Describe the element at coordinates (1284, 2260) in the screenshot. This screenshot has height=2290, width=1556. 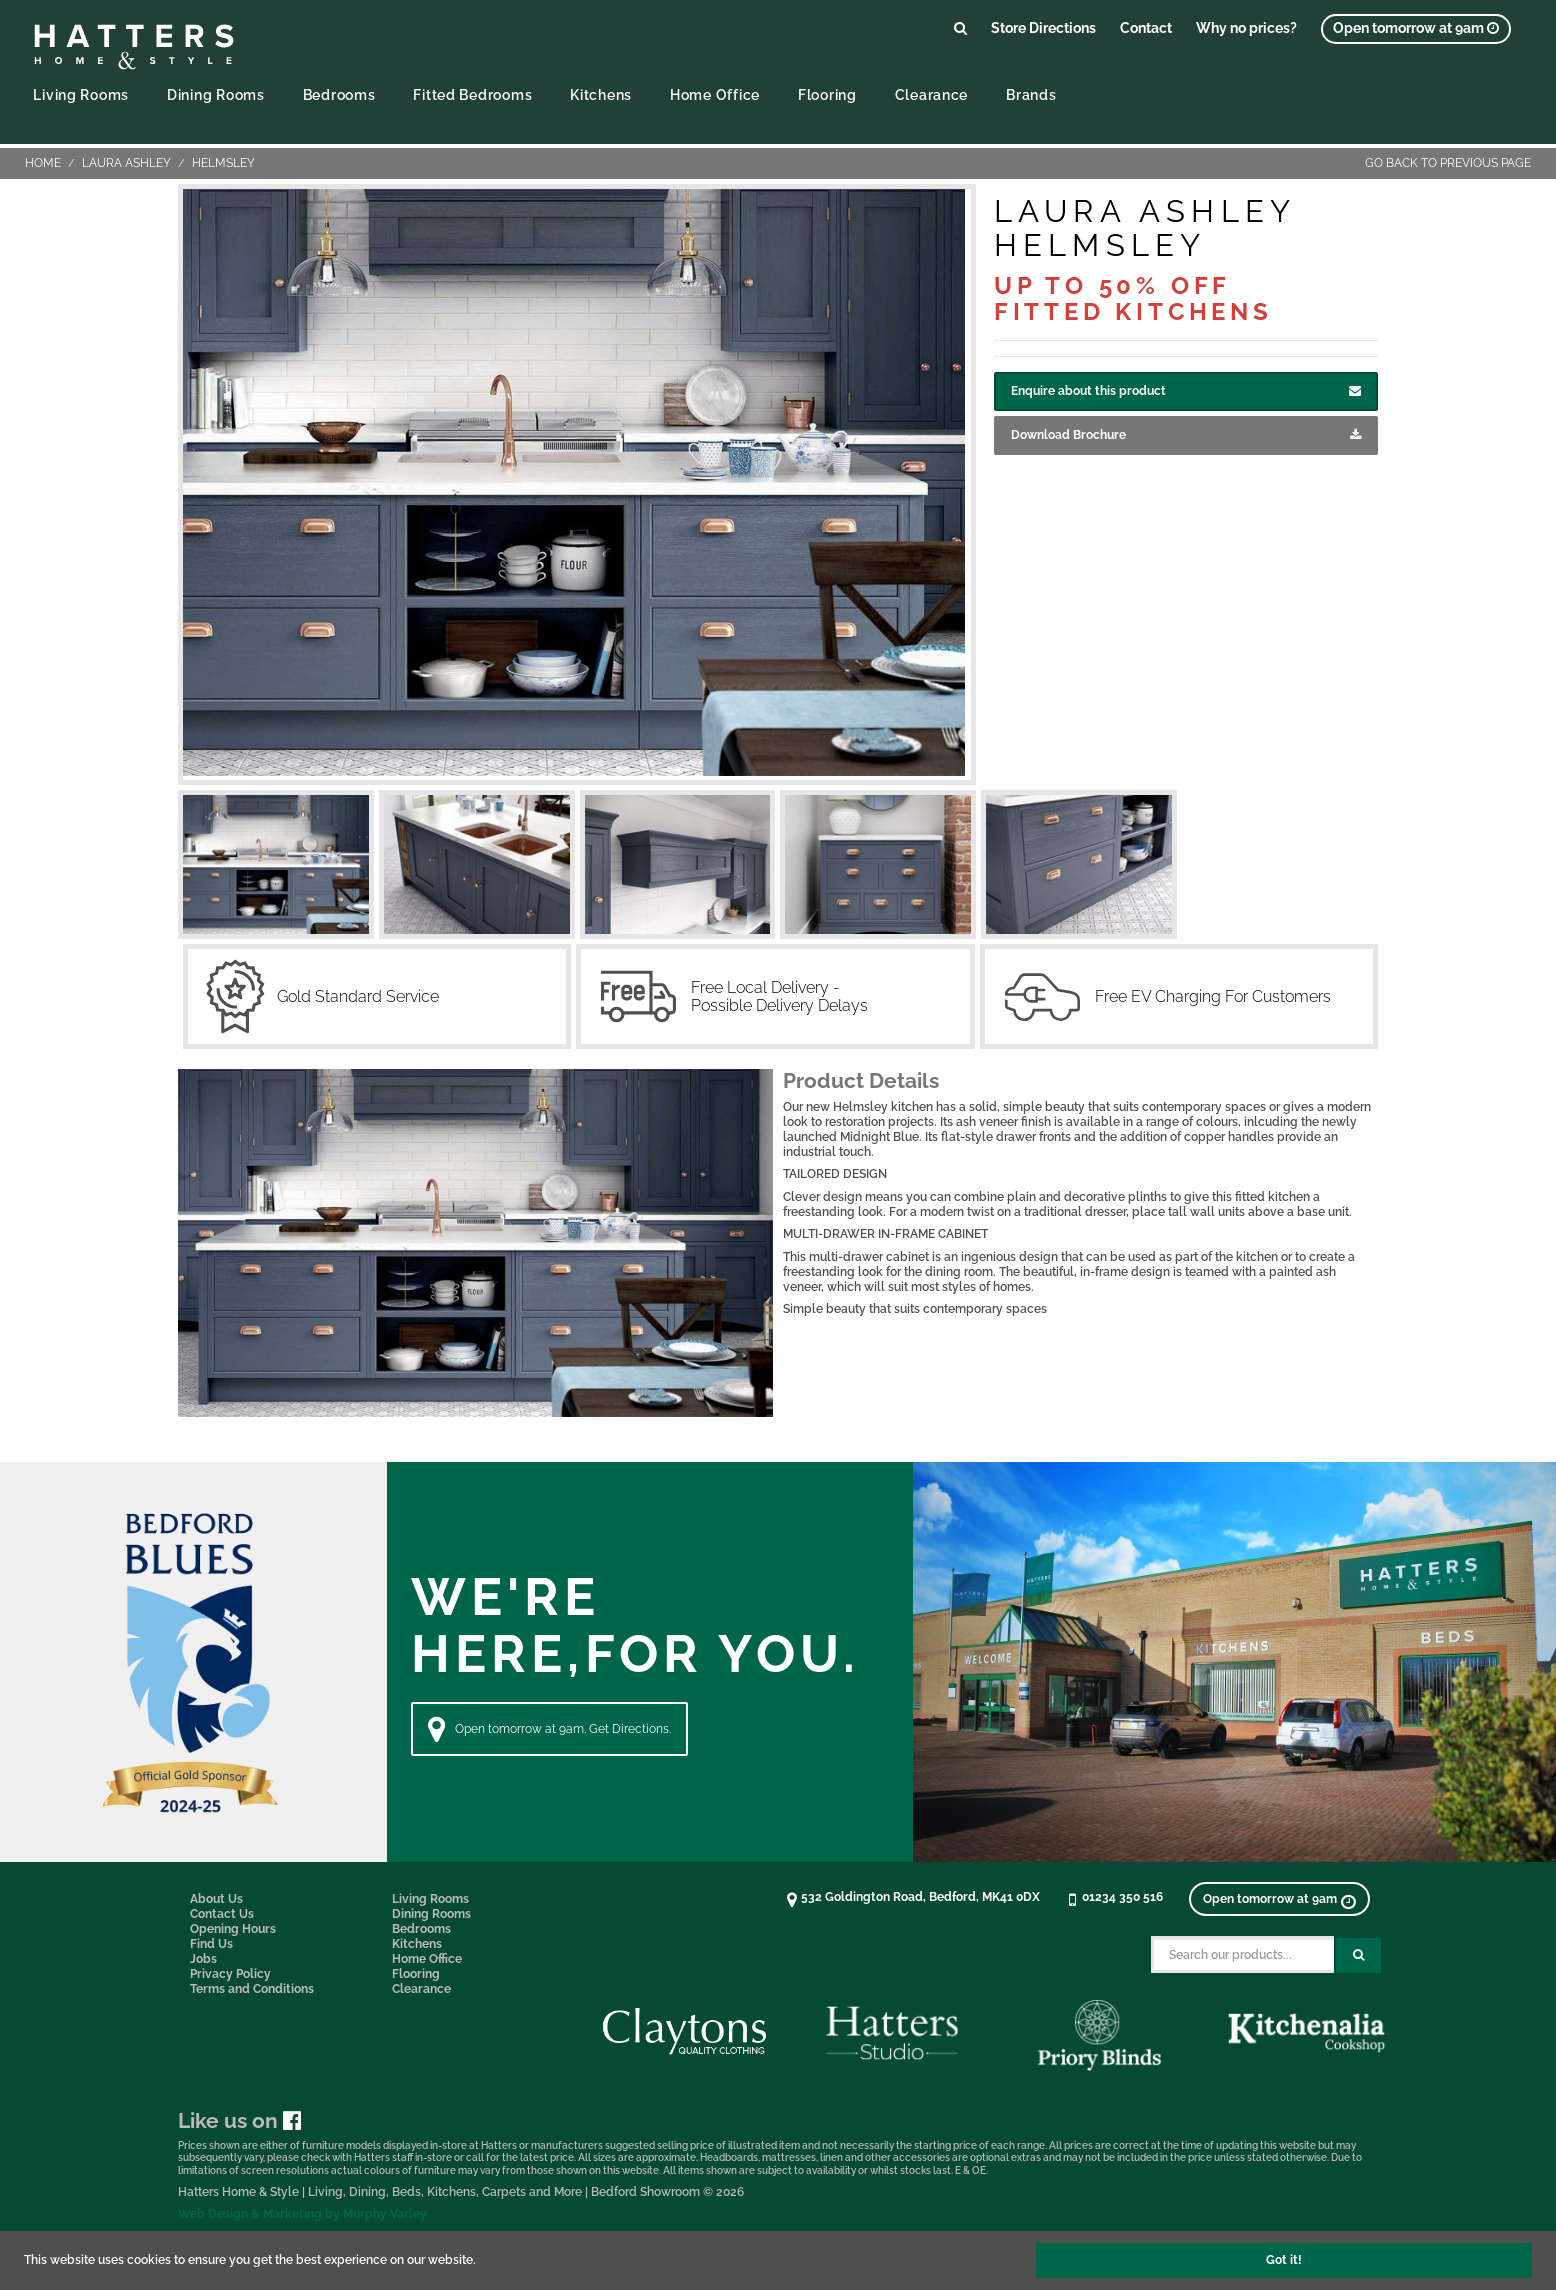
I see `Got it!` at that location.